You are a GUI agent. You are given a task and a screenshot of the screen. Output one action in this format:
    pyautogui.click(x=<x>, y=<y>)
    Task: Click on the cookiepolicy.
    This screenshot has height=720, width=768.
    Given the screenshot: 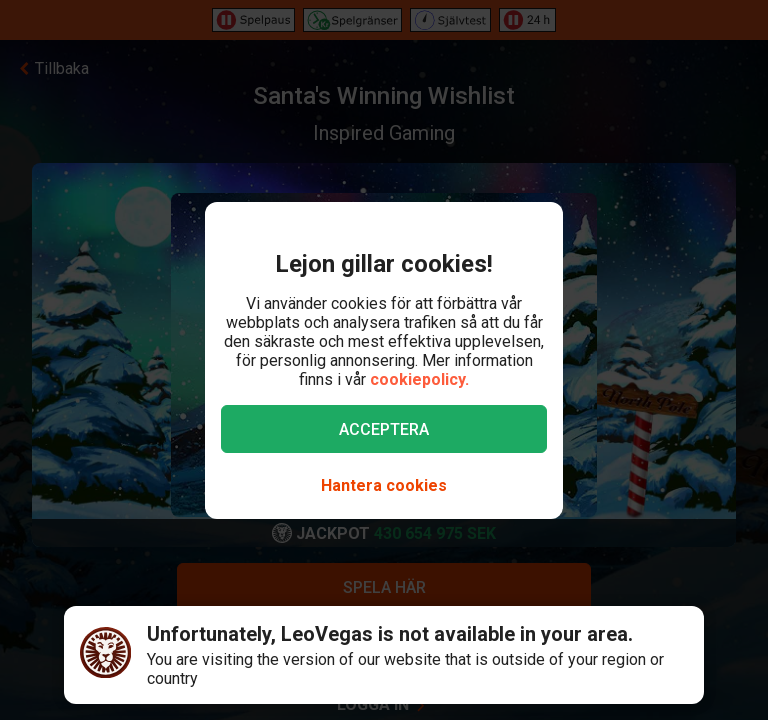 What is the action you would take?
    pyautogui.click(x=419, y=379)
    